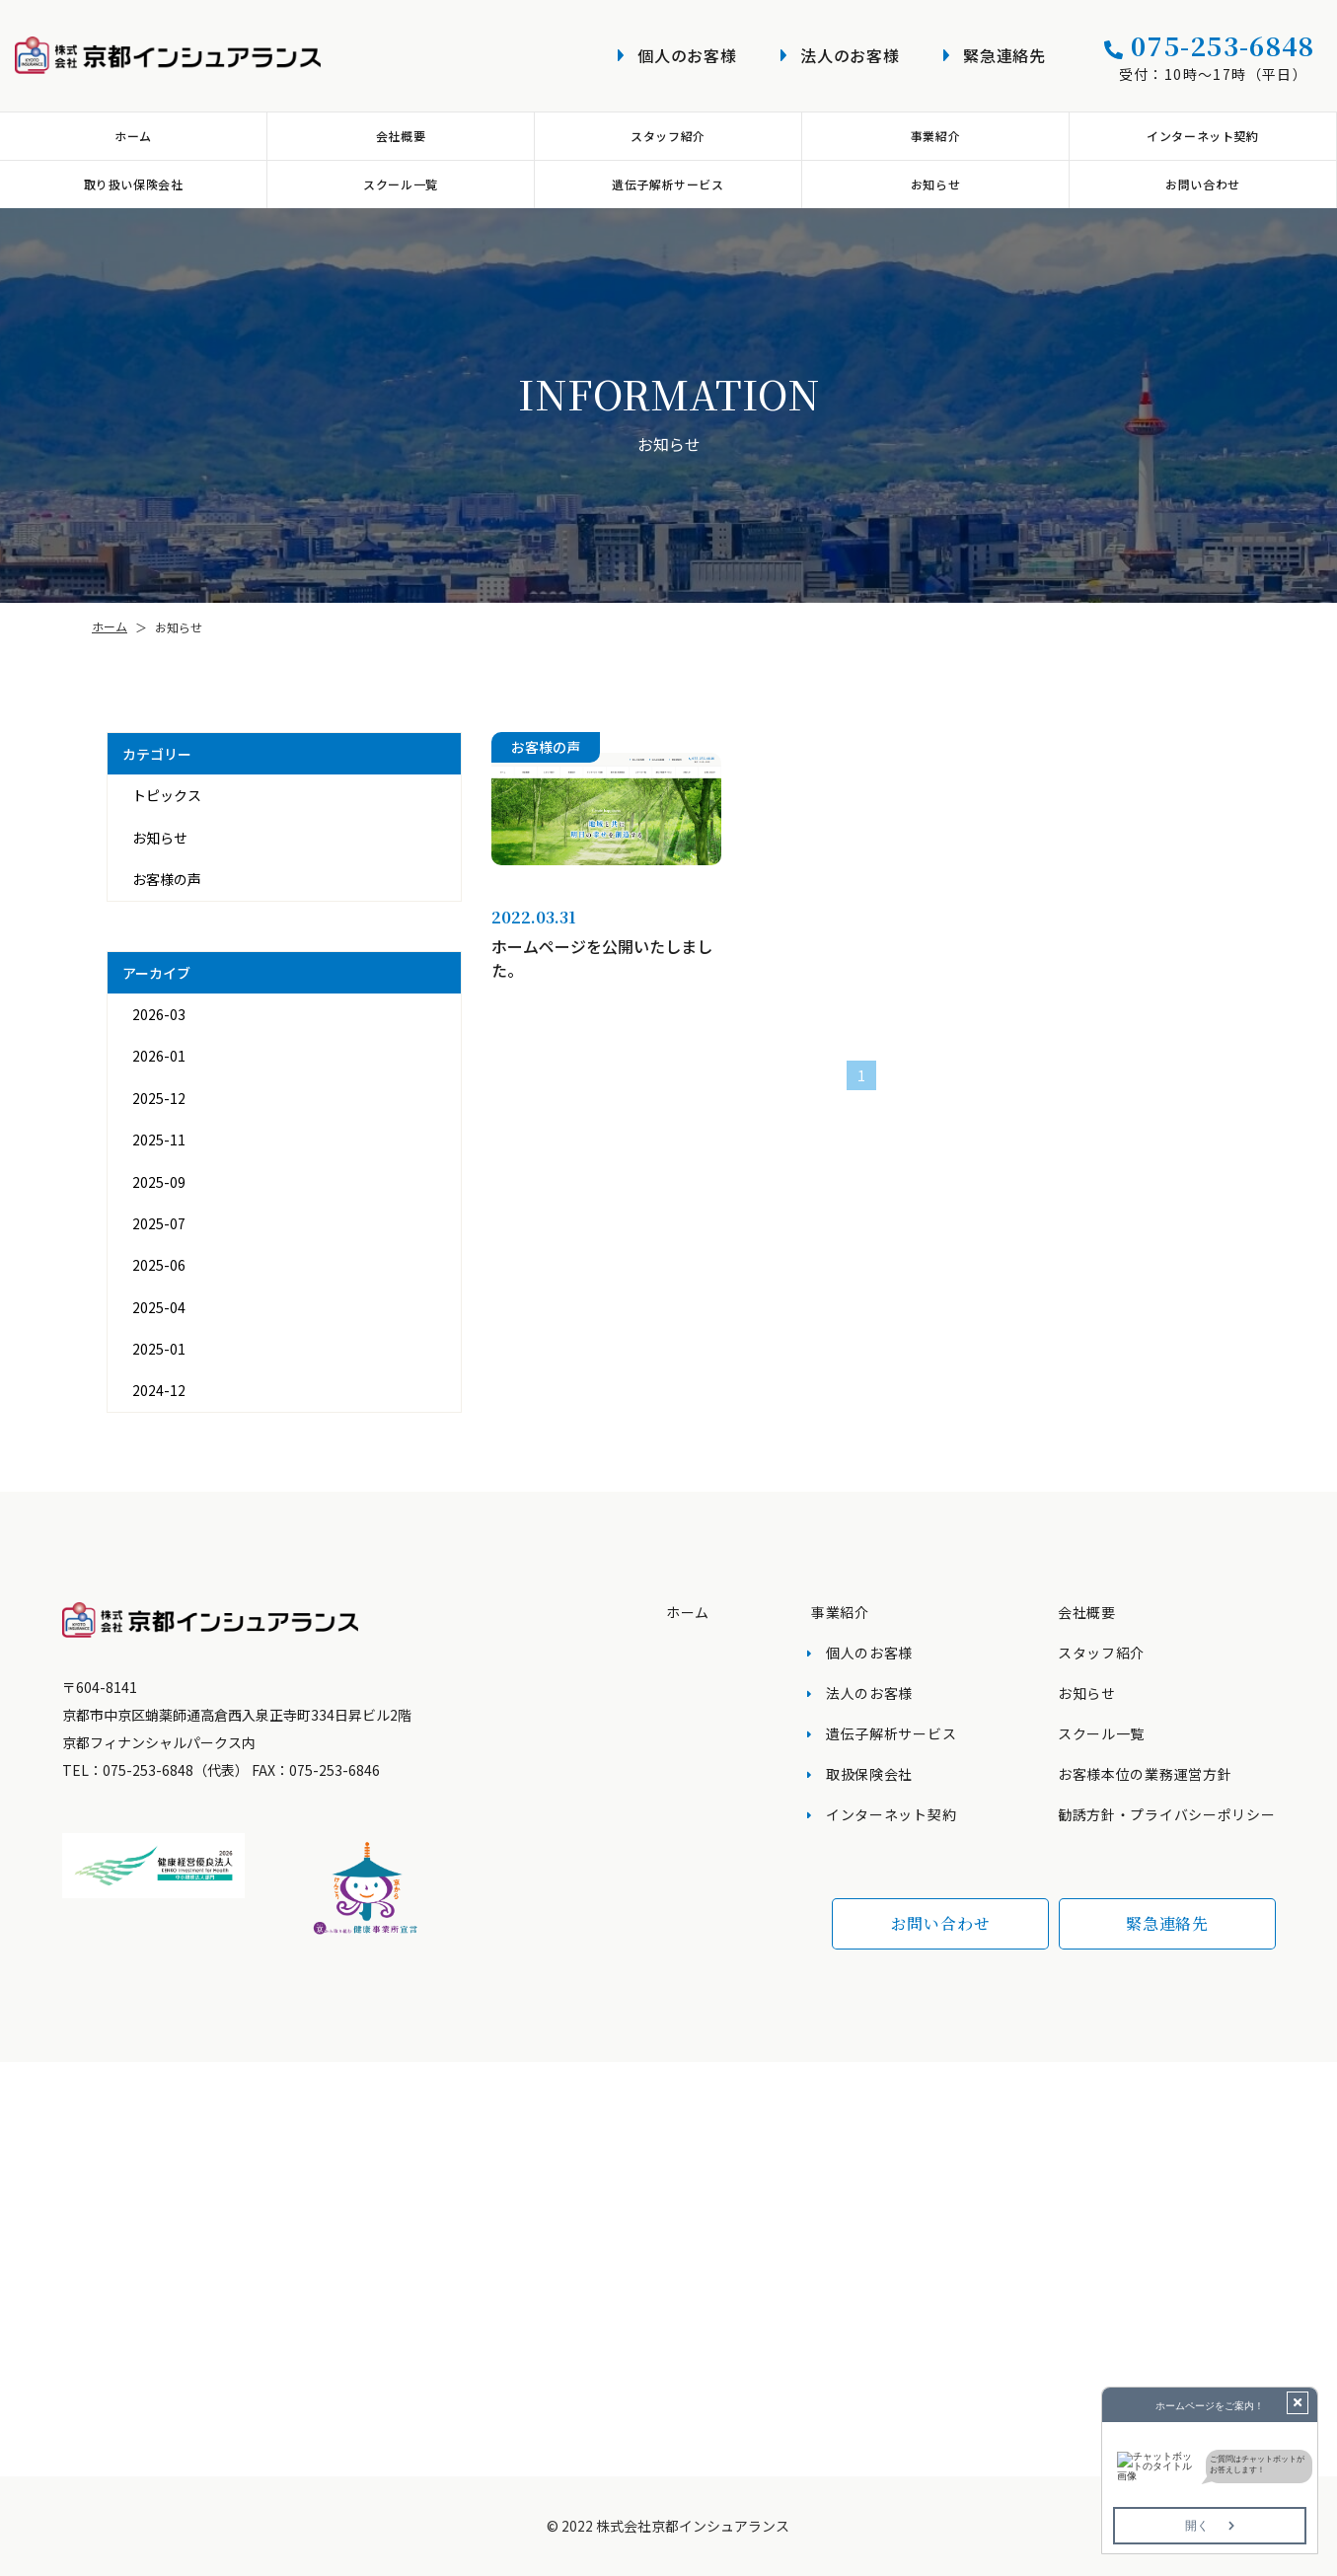 The height and width of the screenshot is (2576, 1337). I want to click on トピックス, so click(165, 795).